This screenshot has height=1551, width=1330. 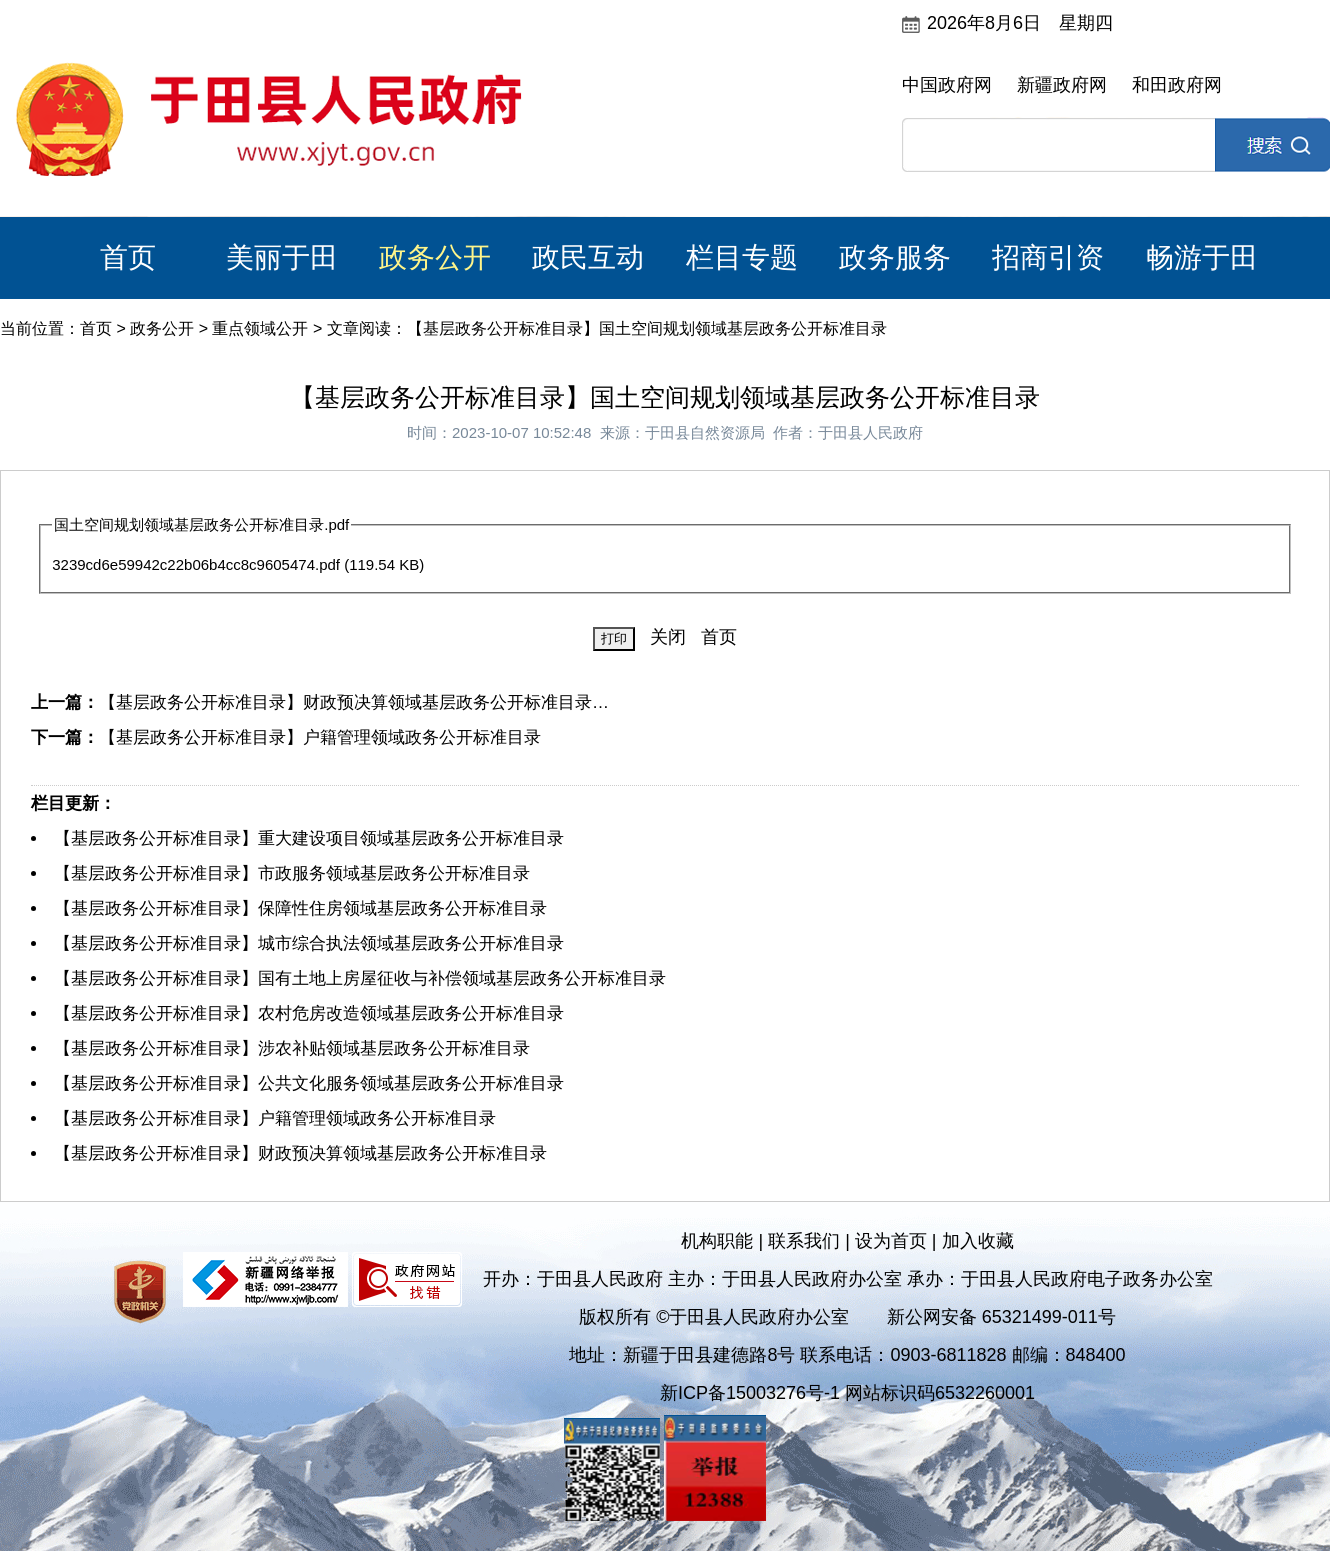 I want to click on 政务服务, so click(x=895, y=257).